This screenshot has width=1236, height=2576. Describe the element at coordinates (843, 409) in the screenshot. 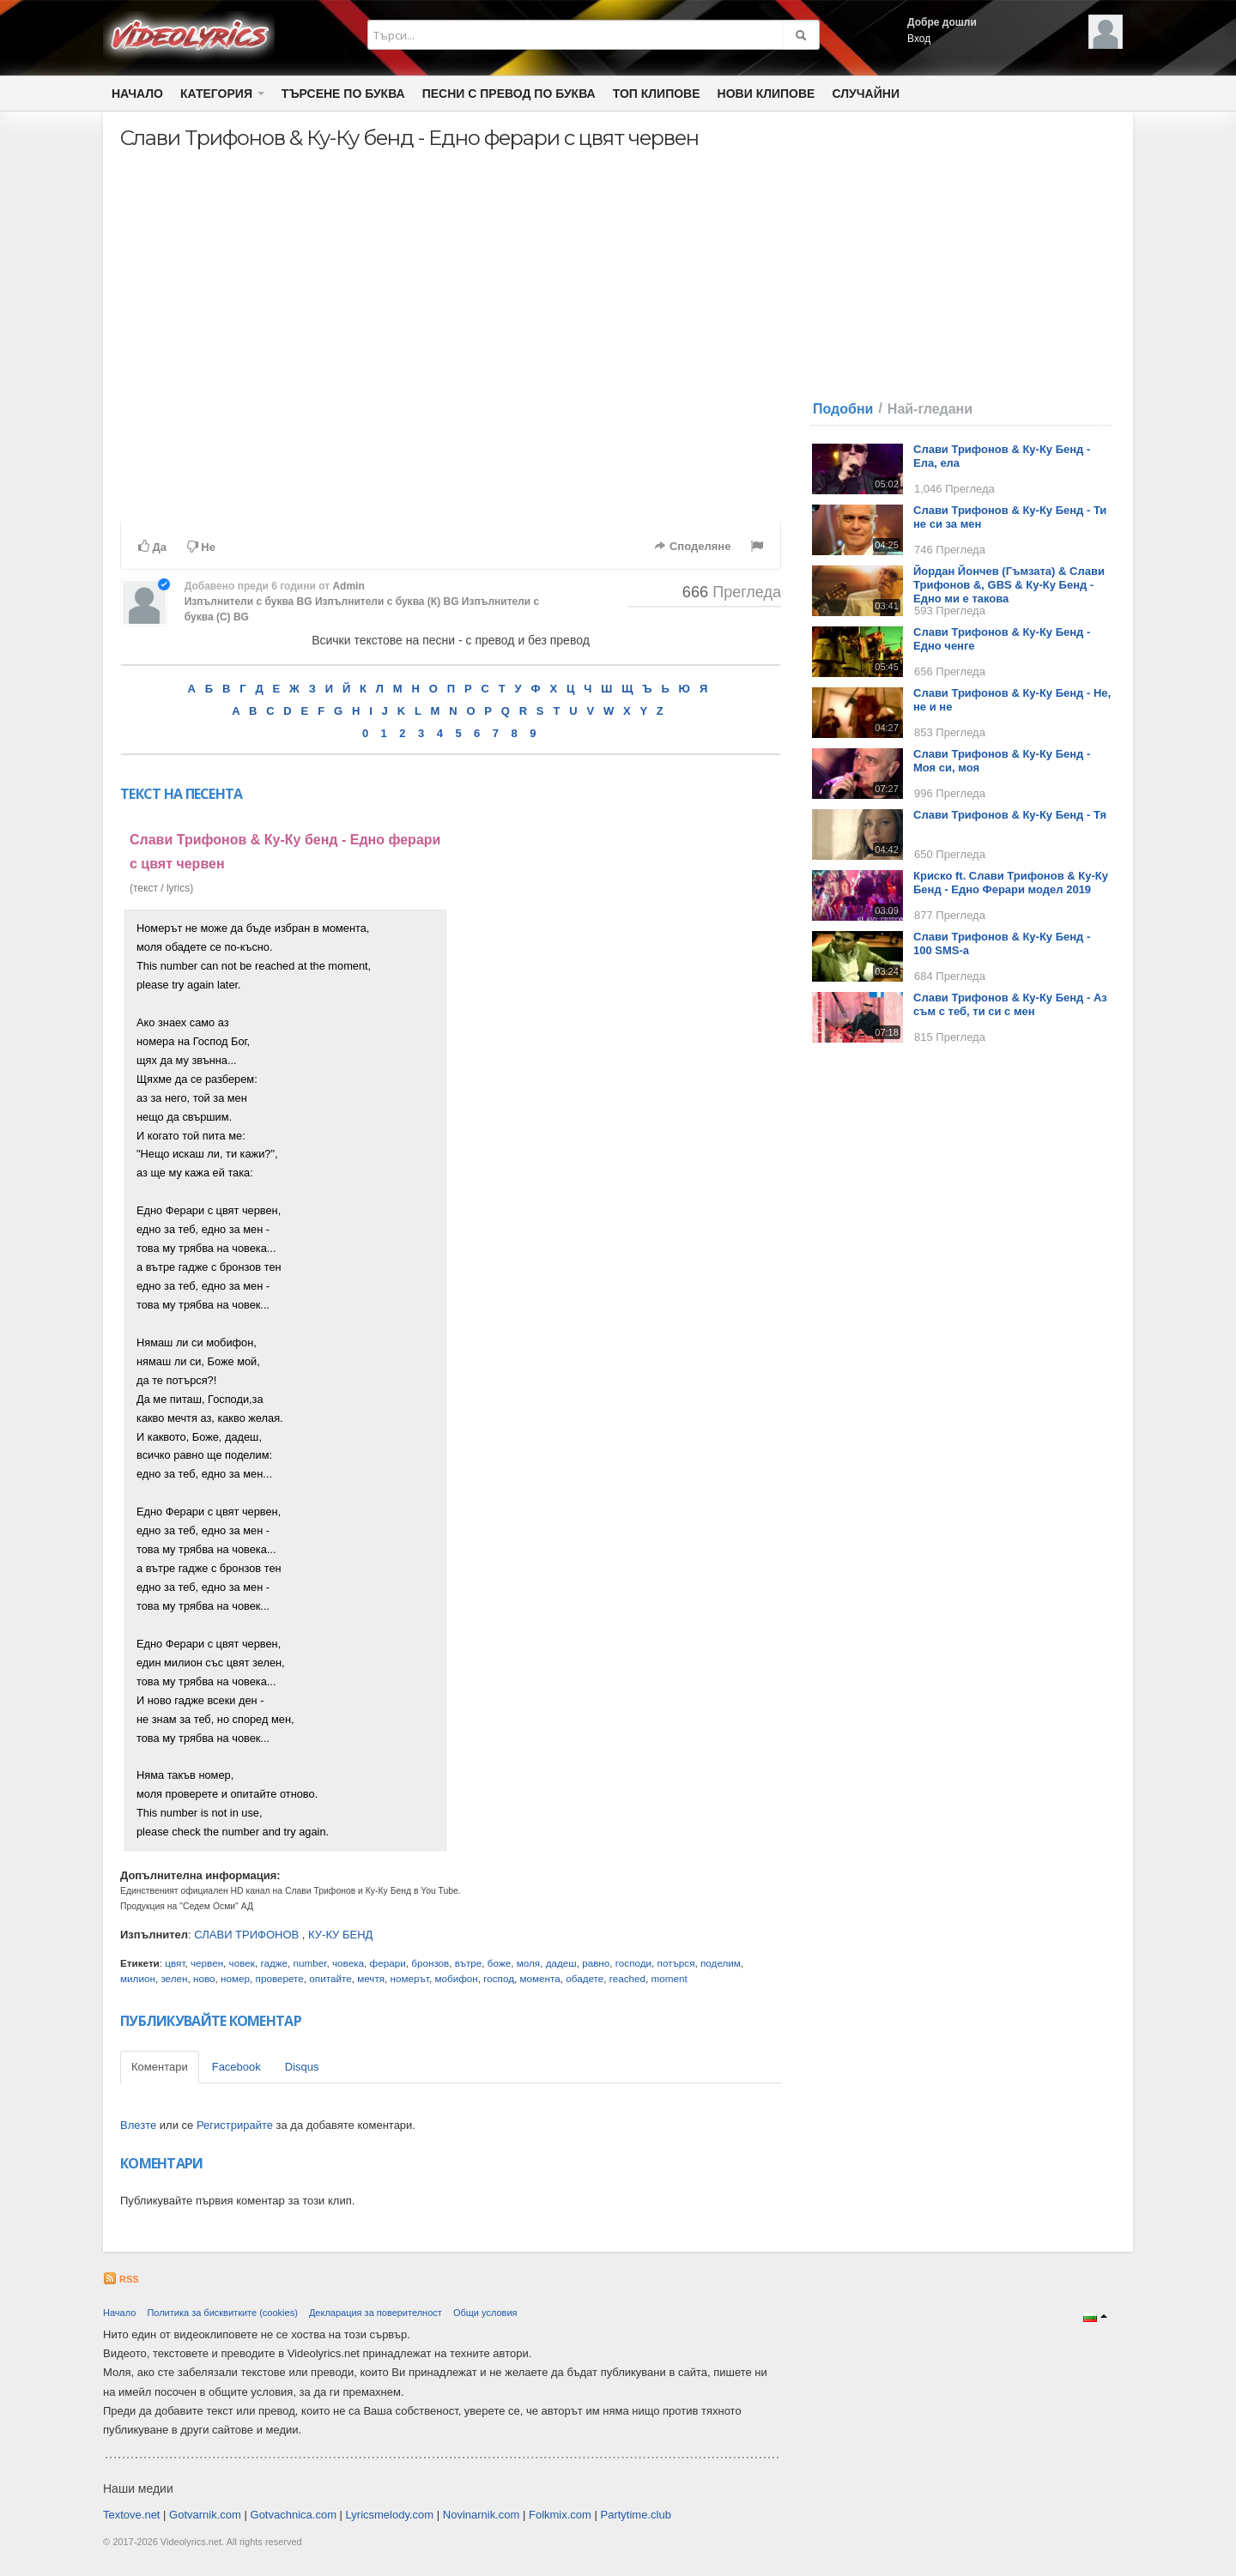

I see `Подобни` at that location.